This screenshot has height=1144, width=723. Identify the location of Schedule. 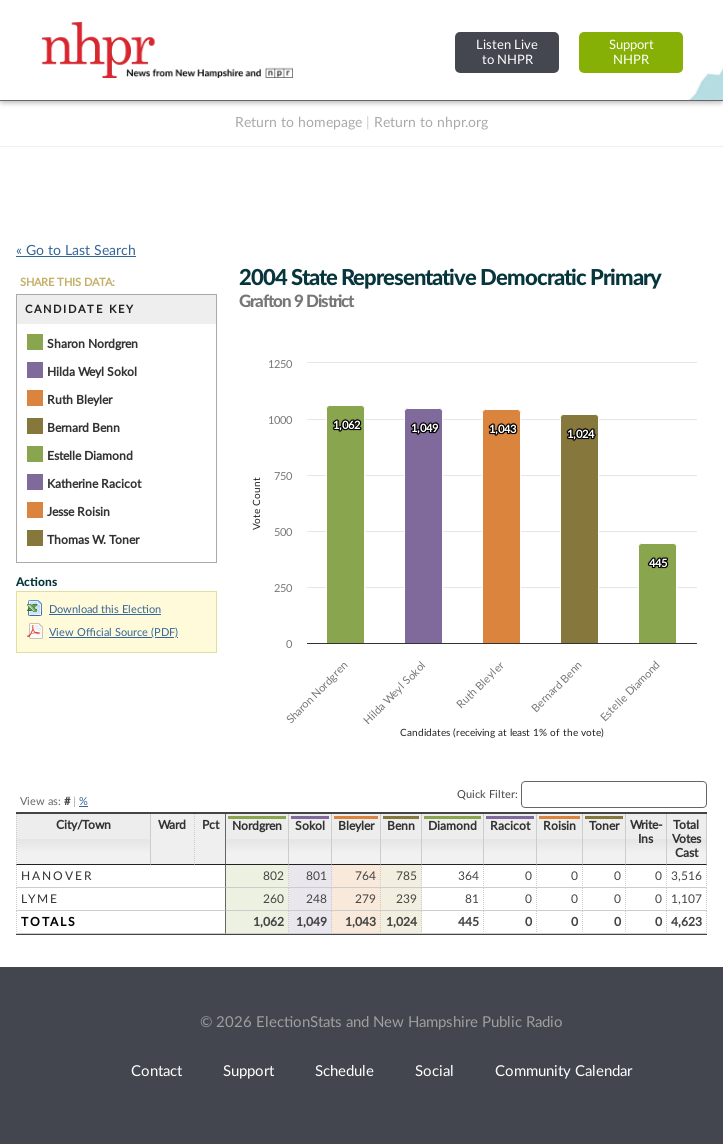
(344, 1071).